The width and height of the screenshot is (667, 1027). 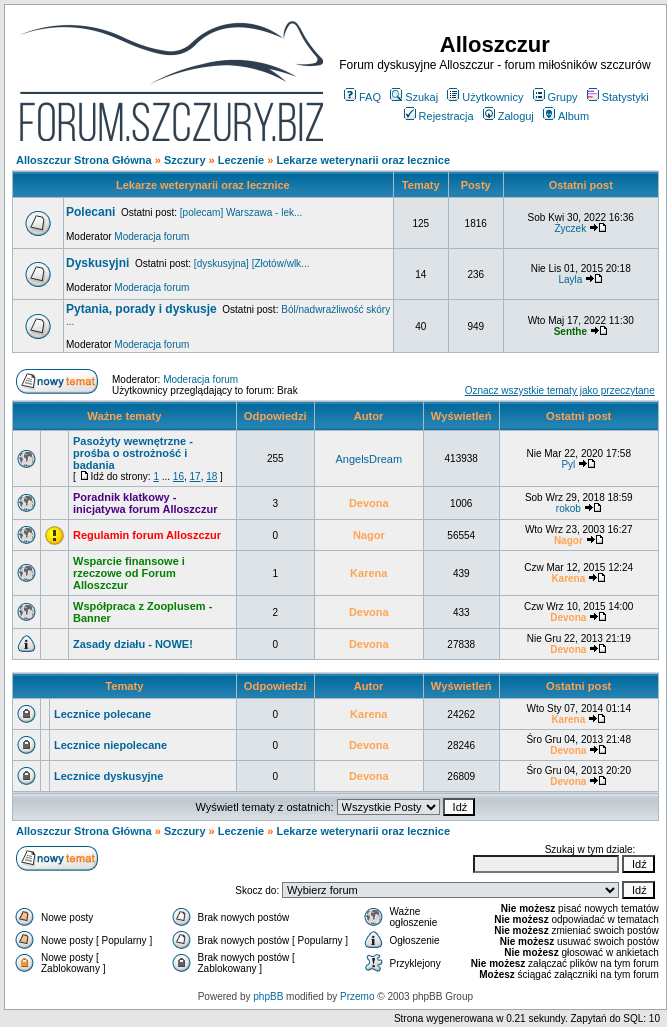 I want to click on Moderacja forum, so click(x=151, y=236).